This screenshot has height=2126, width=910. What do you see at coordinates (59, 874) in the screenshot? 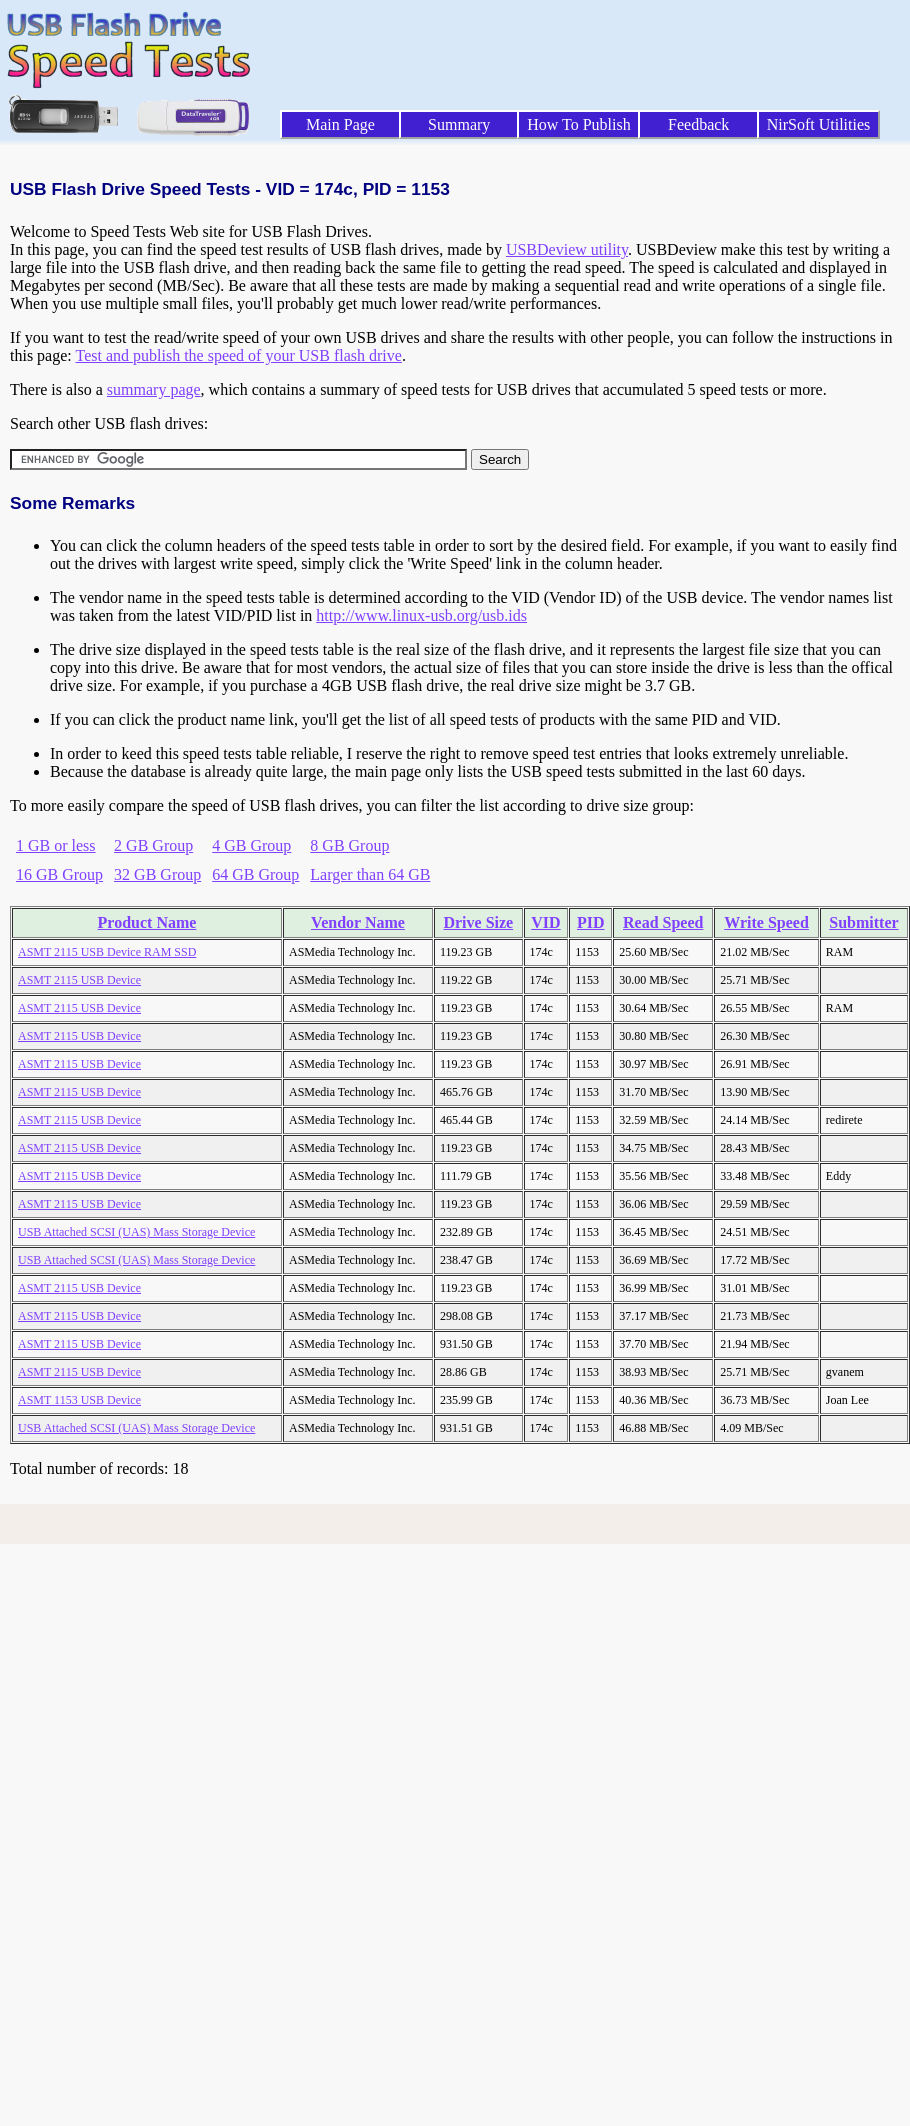
I see `16 GB Group` at bounding box center [59, 874].